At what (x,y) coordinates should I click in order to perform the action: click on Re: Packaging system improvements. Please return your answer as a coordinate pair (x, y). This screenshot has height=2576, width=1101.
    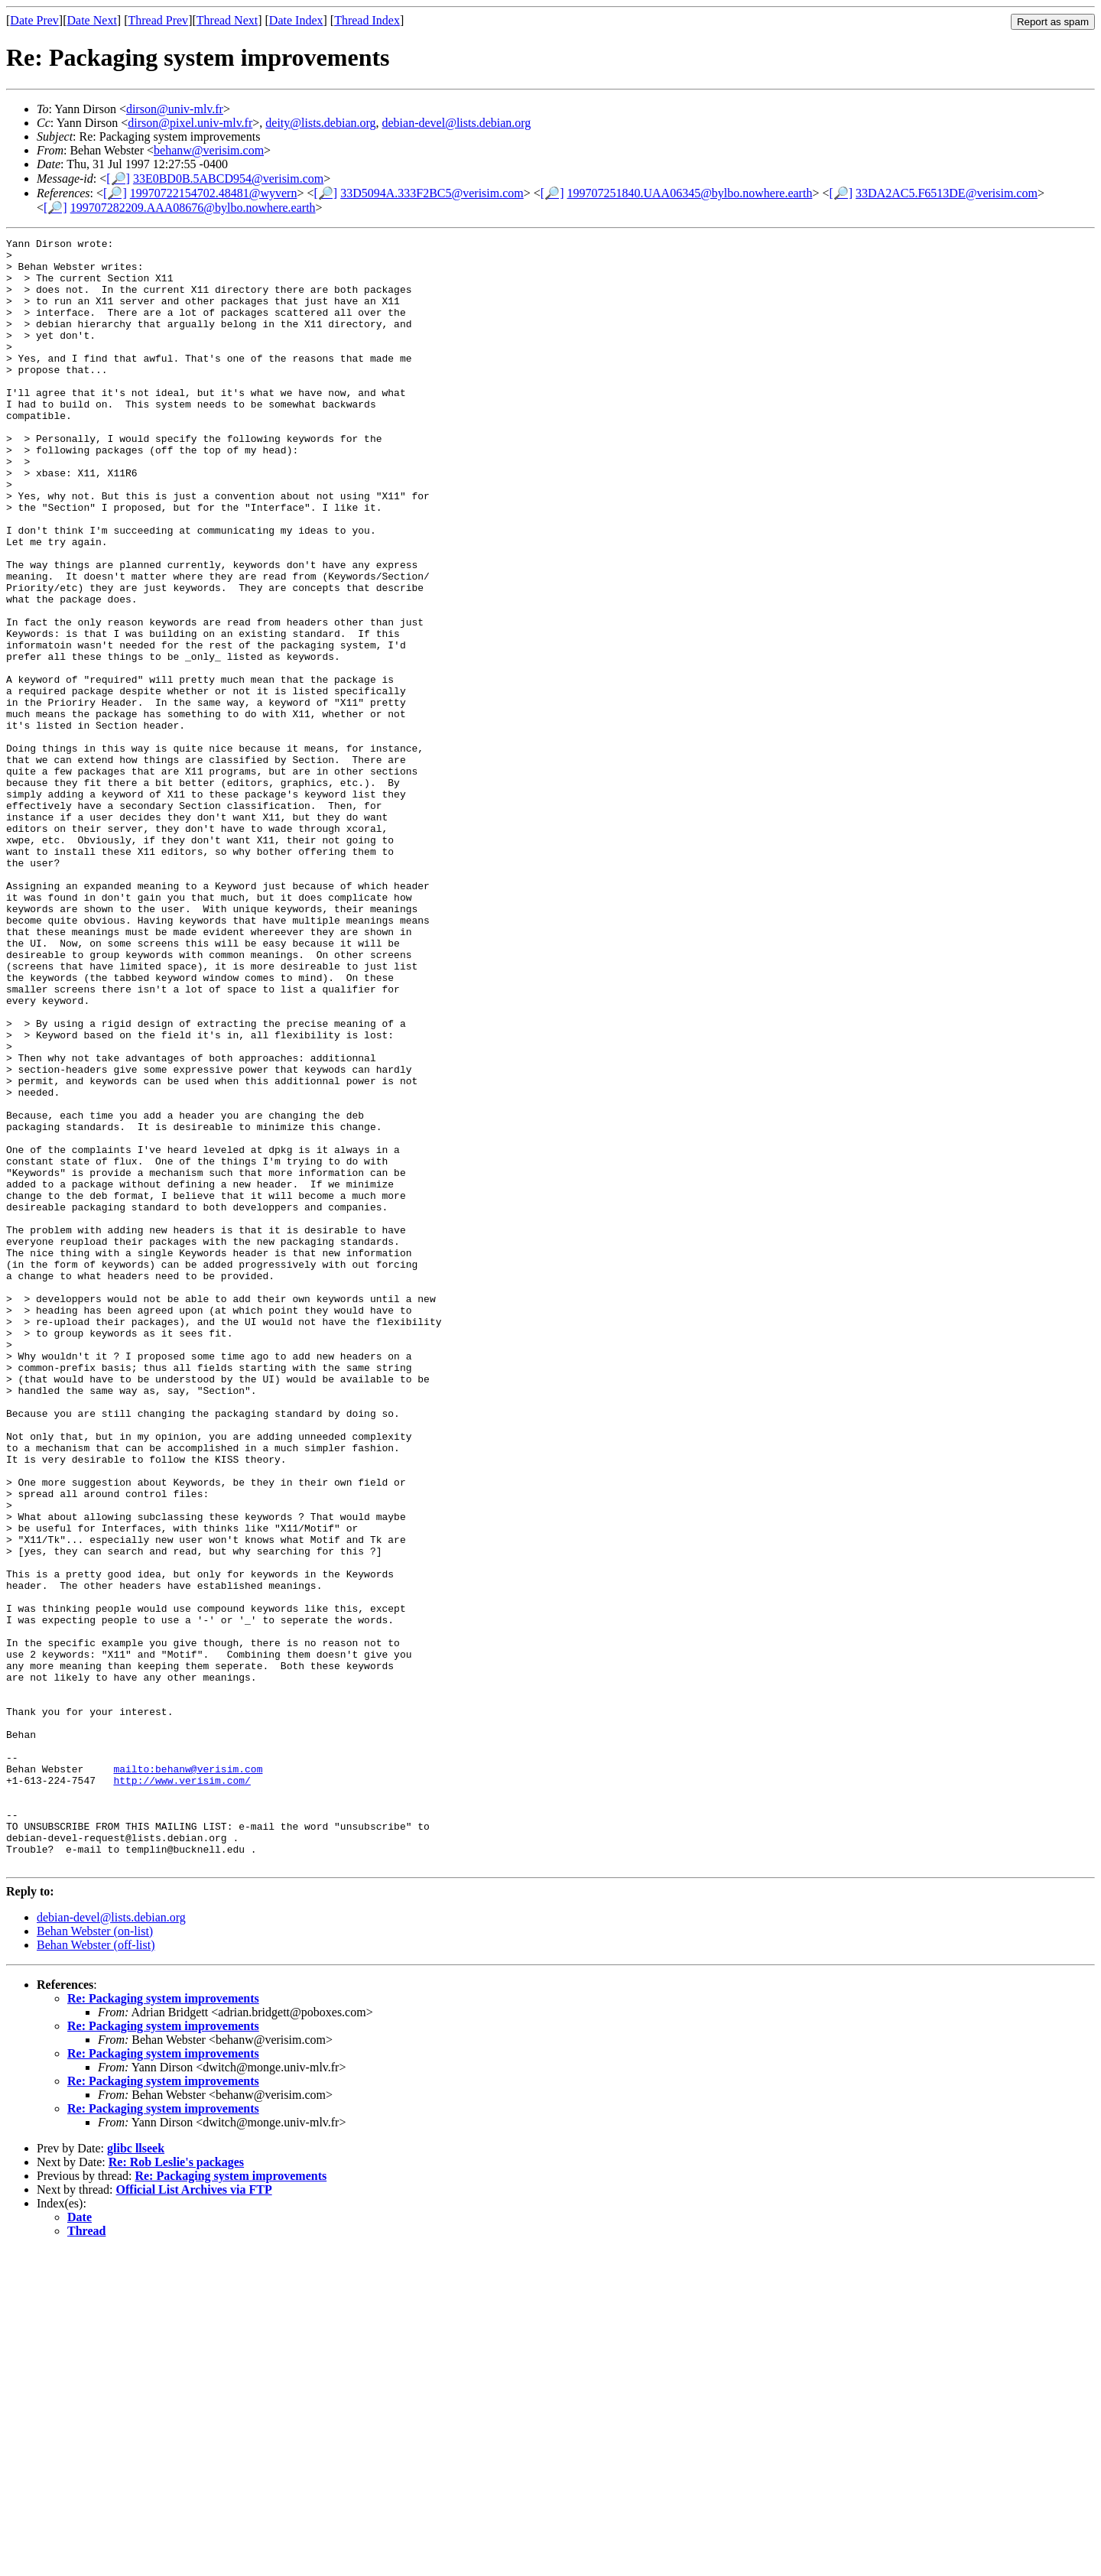
    Looking at the image, I should click on (163, 2324).